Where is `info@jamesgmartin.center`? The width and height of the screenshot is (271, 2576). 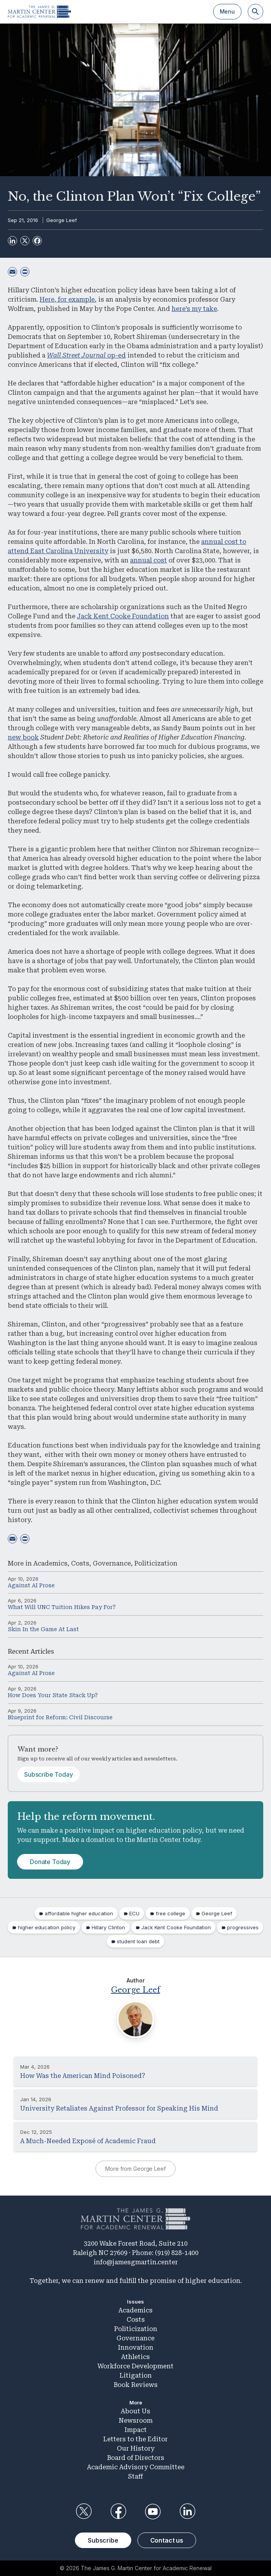 info@jamesgmartin.center is located at coordinates (136, 2262).